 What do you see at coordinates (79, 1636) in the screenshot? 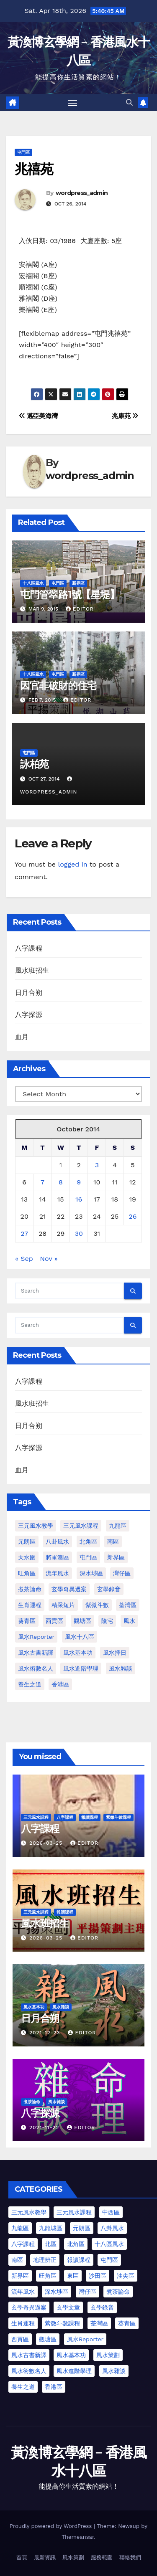
I see `風水十八區 [風水十八區 (27 items)]` at bounding box center [79, 1636].